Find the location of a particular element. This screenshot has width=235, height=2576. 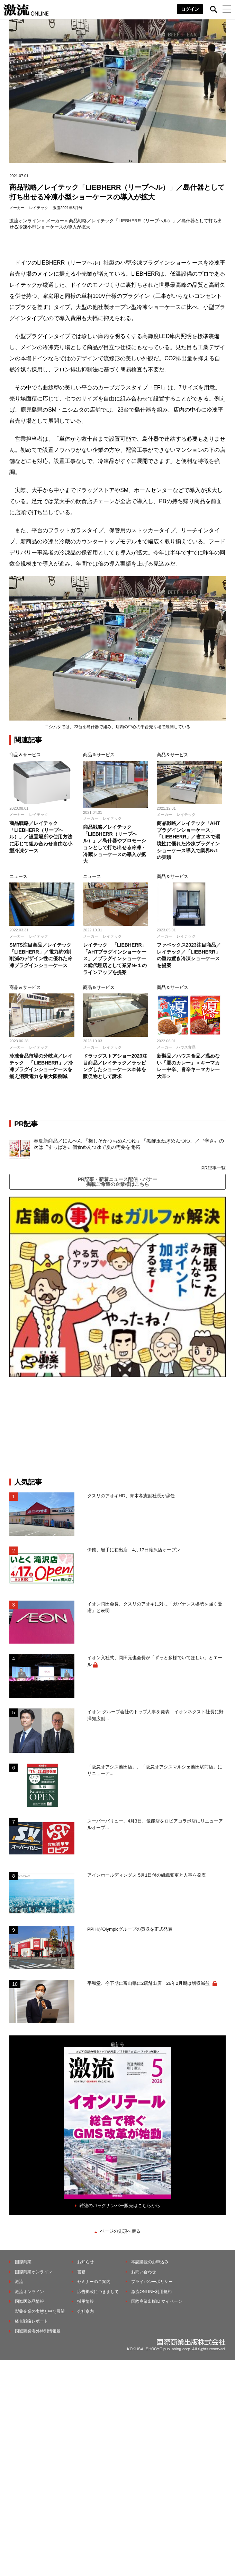

春夏新商品／にんべん 「梅しそかつおめんつゆ」「黒酢玉ねぎめんつゆ」／〝辛さ〟の次は〝すっぱさ〟個食めんつゆで夏の需要を開拓 is located at coordinates (129, 1144).